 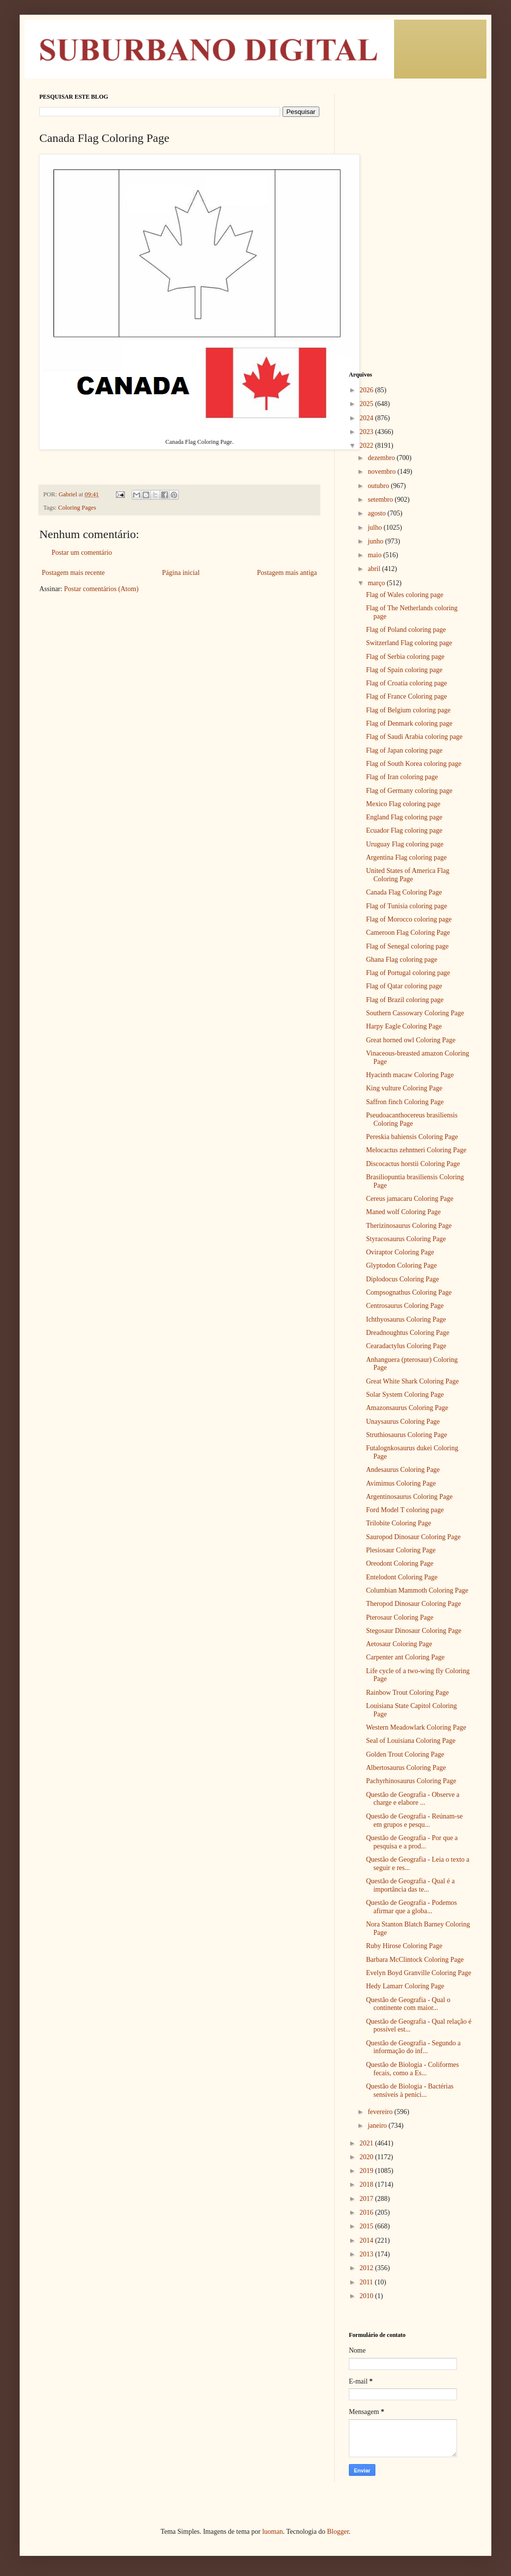 What do you see at coordinates (381, 499) in the screenshot?
I see `setembro` at bounding box center [381, 499].